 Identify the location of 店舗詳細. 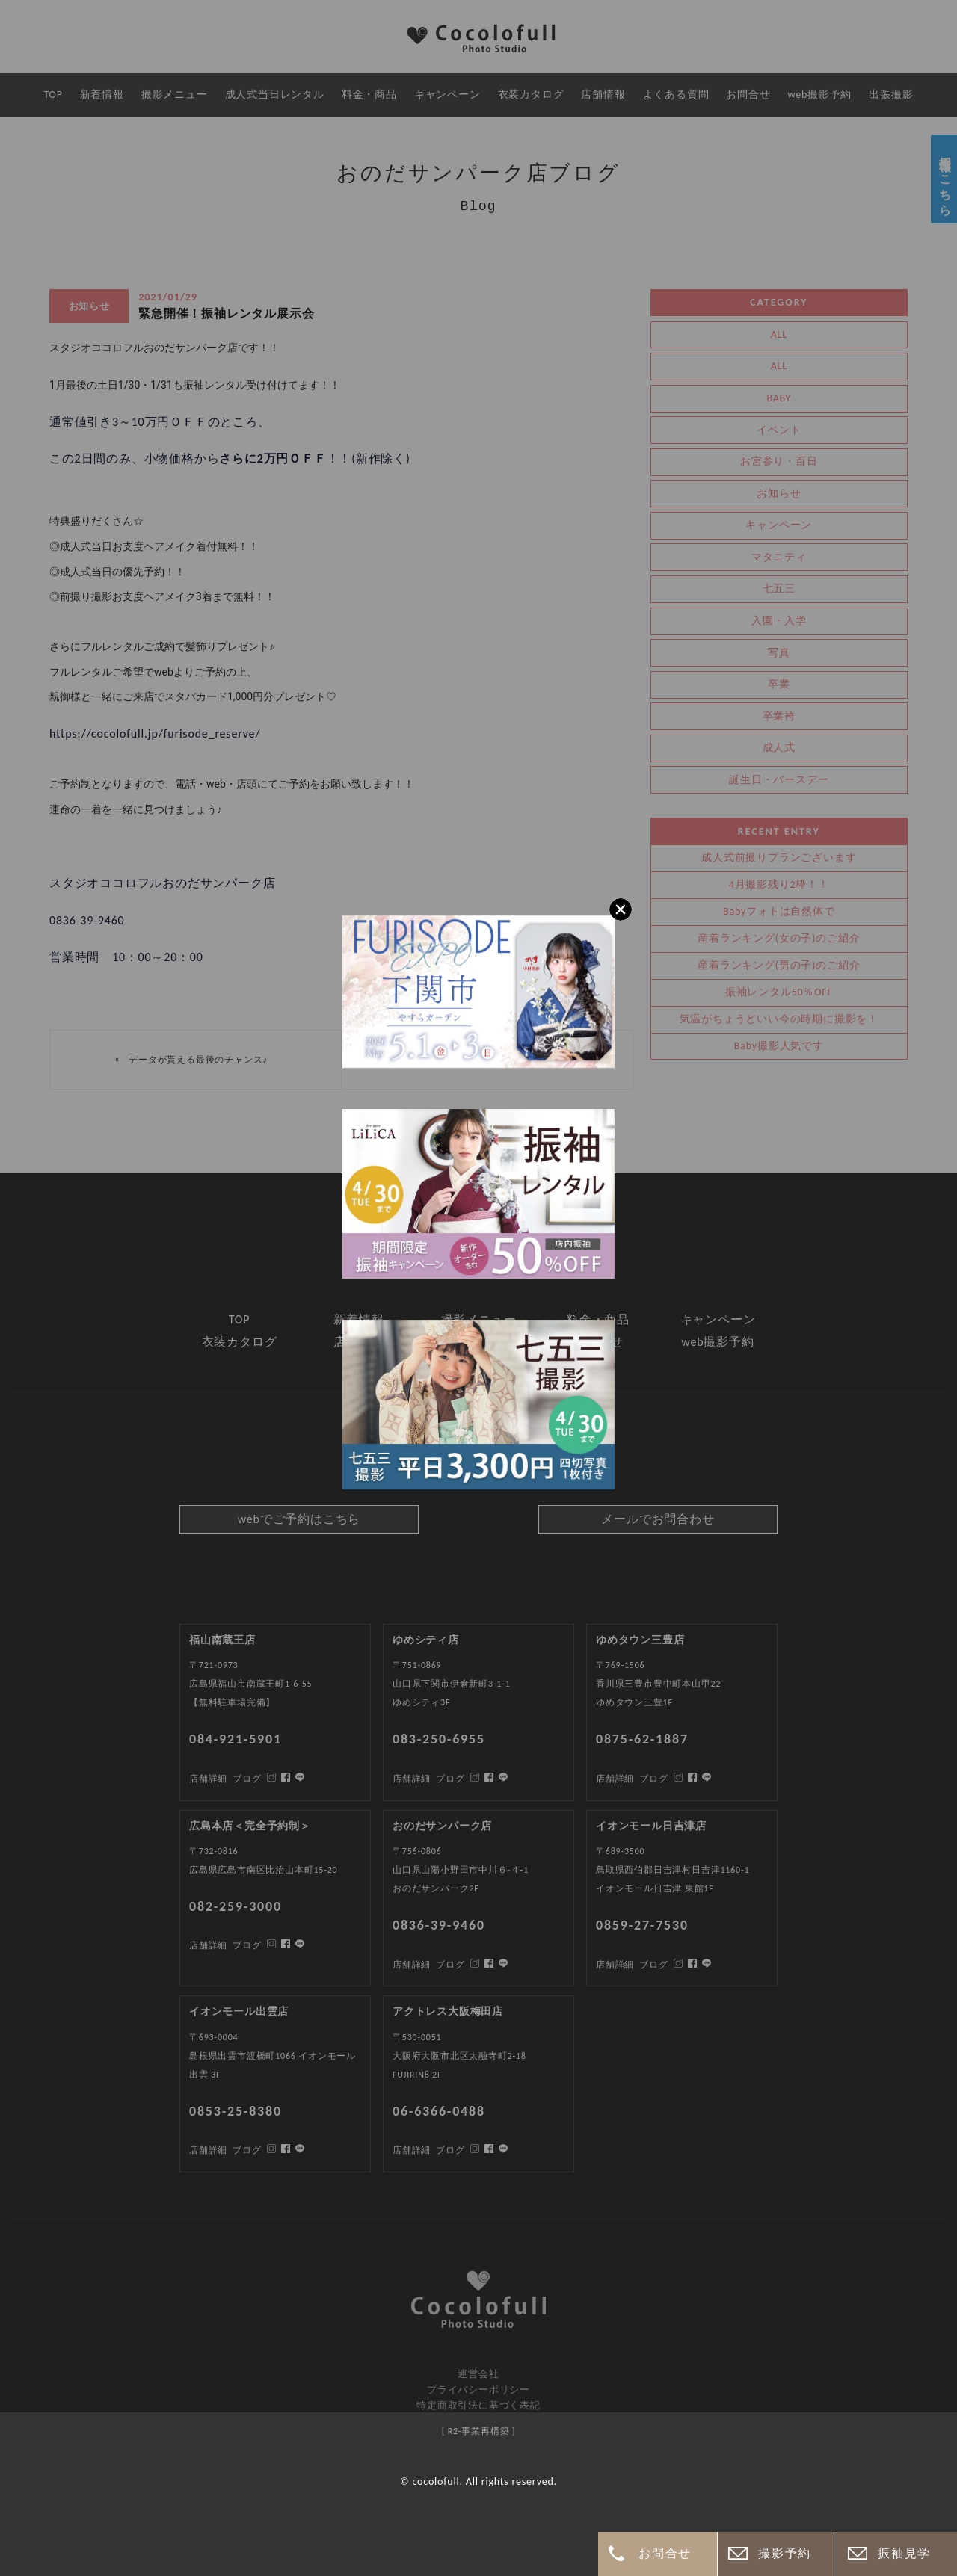
(208, 2150).